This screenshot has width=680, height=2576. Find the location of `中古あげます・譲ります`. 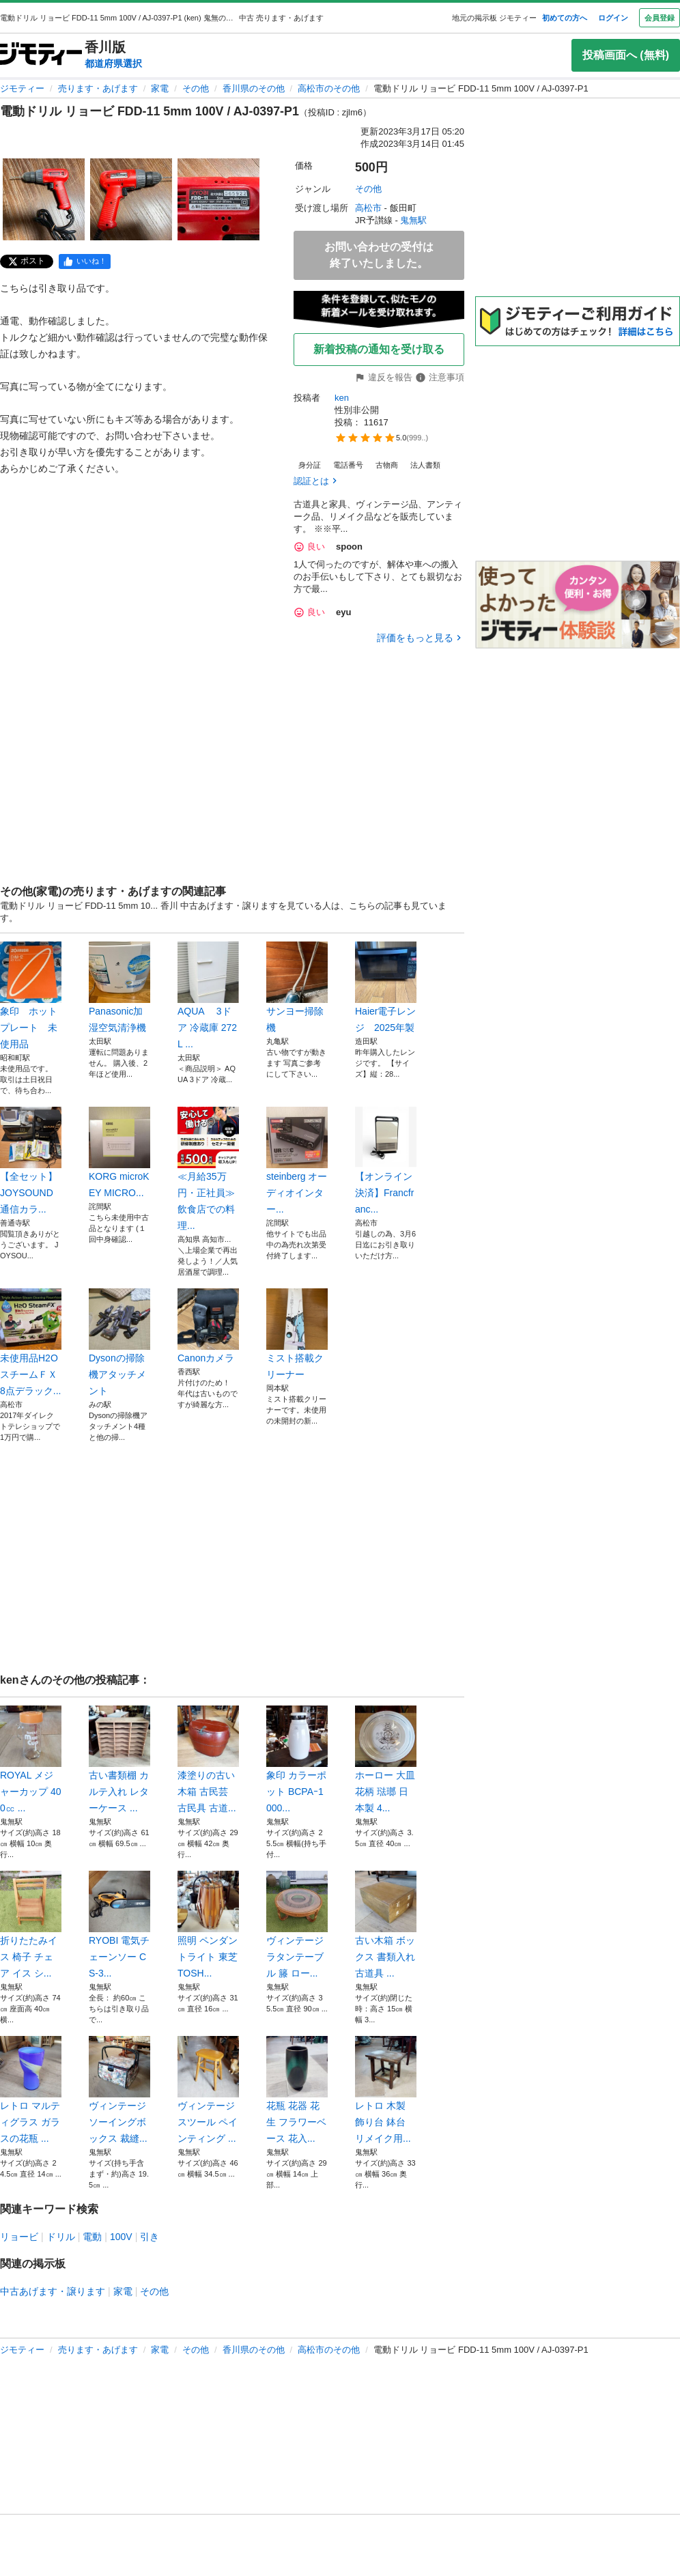

中古あげます・譲ります is located at coordinates (52, 2291).